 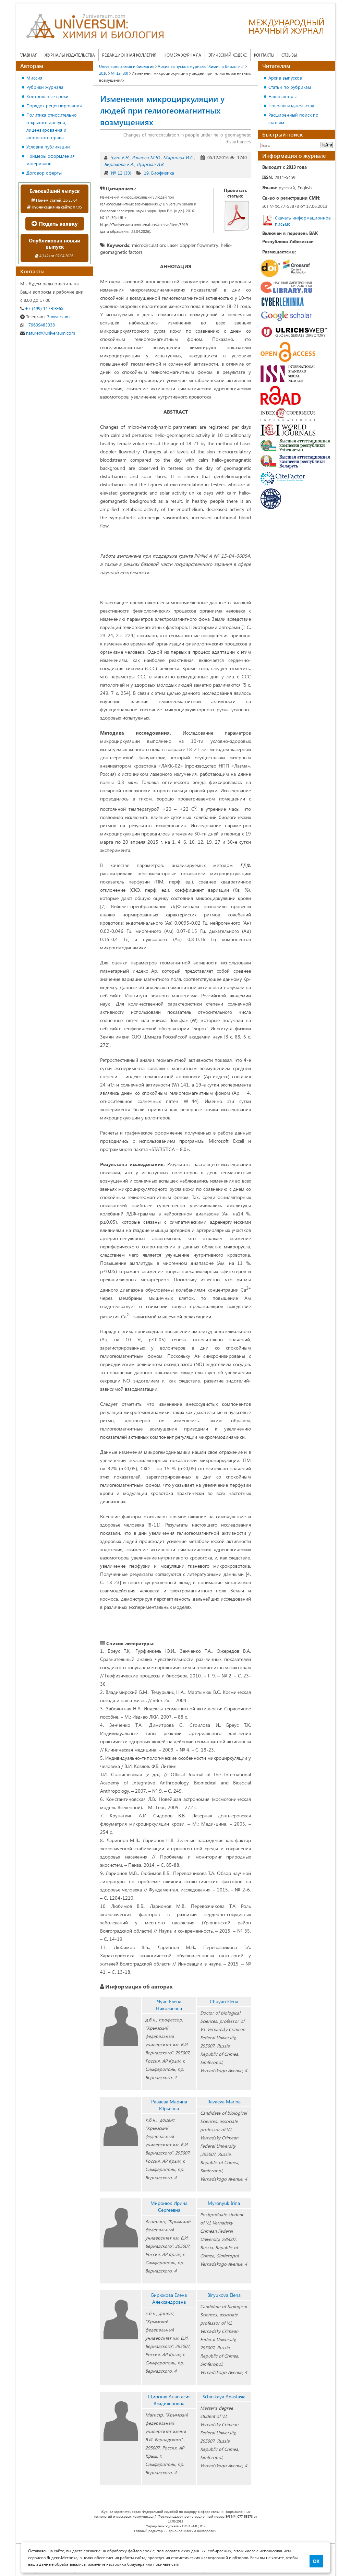 What do you see at coordinates (55, 223) in the screenshot?
I see `Подать заявку` at bounding box center [55, 223].